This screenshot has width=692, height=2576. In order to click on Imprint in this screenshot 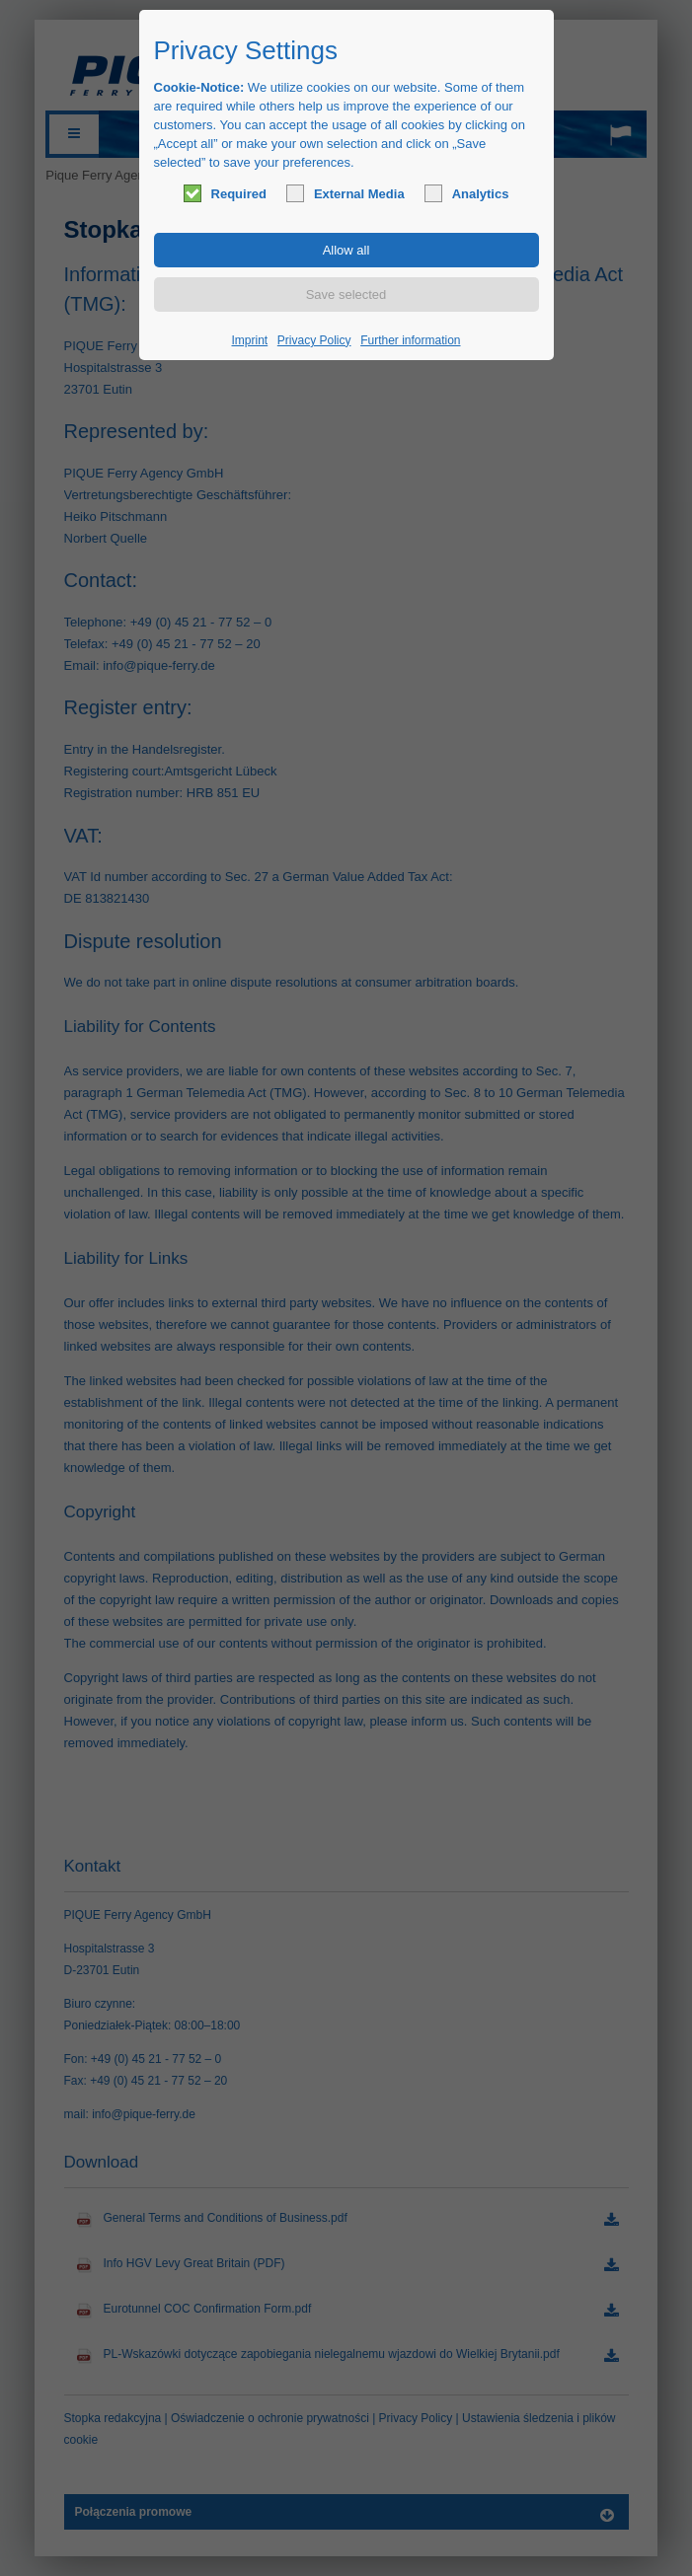, I will do `click(250, 340)`.